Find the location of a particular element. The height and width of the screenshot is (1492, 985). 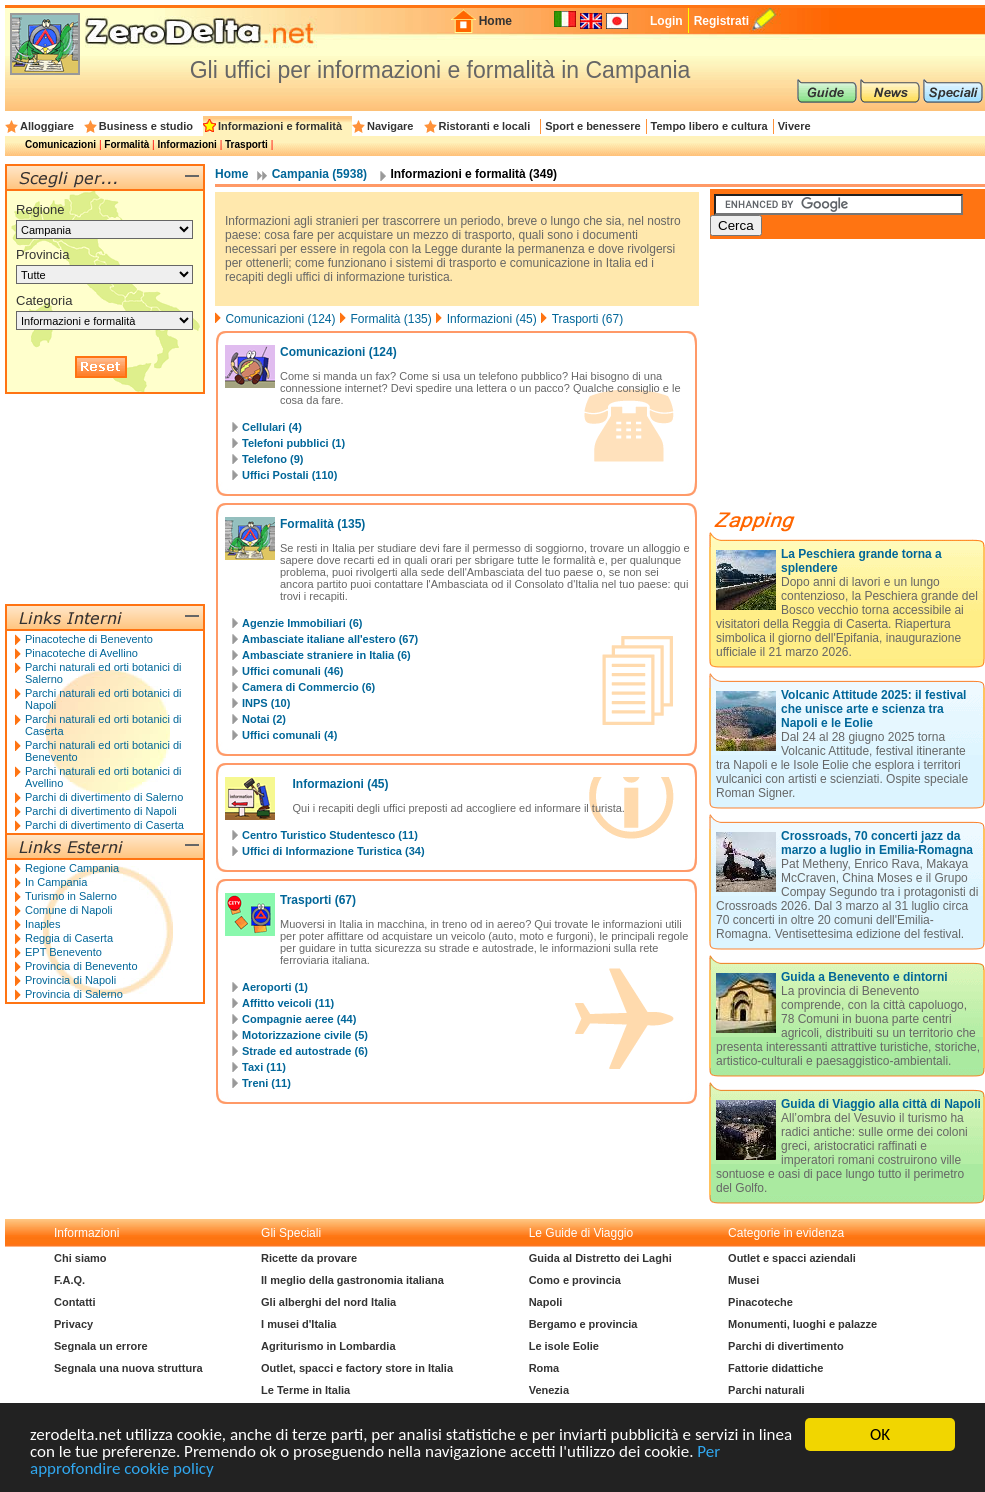

Vivere is located at coordinates (794, 126).